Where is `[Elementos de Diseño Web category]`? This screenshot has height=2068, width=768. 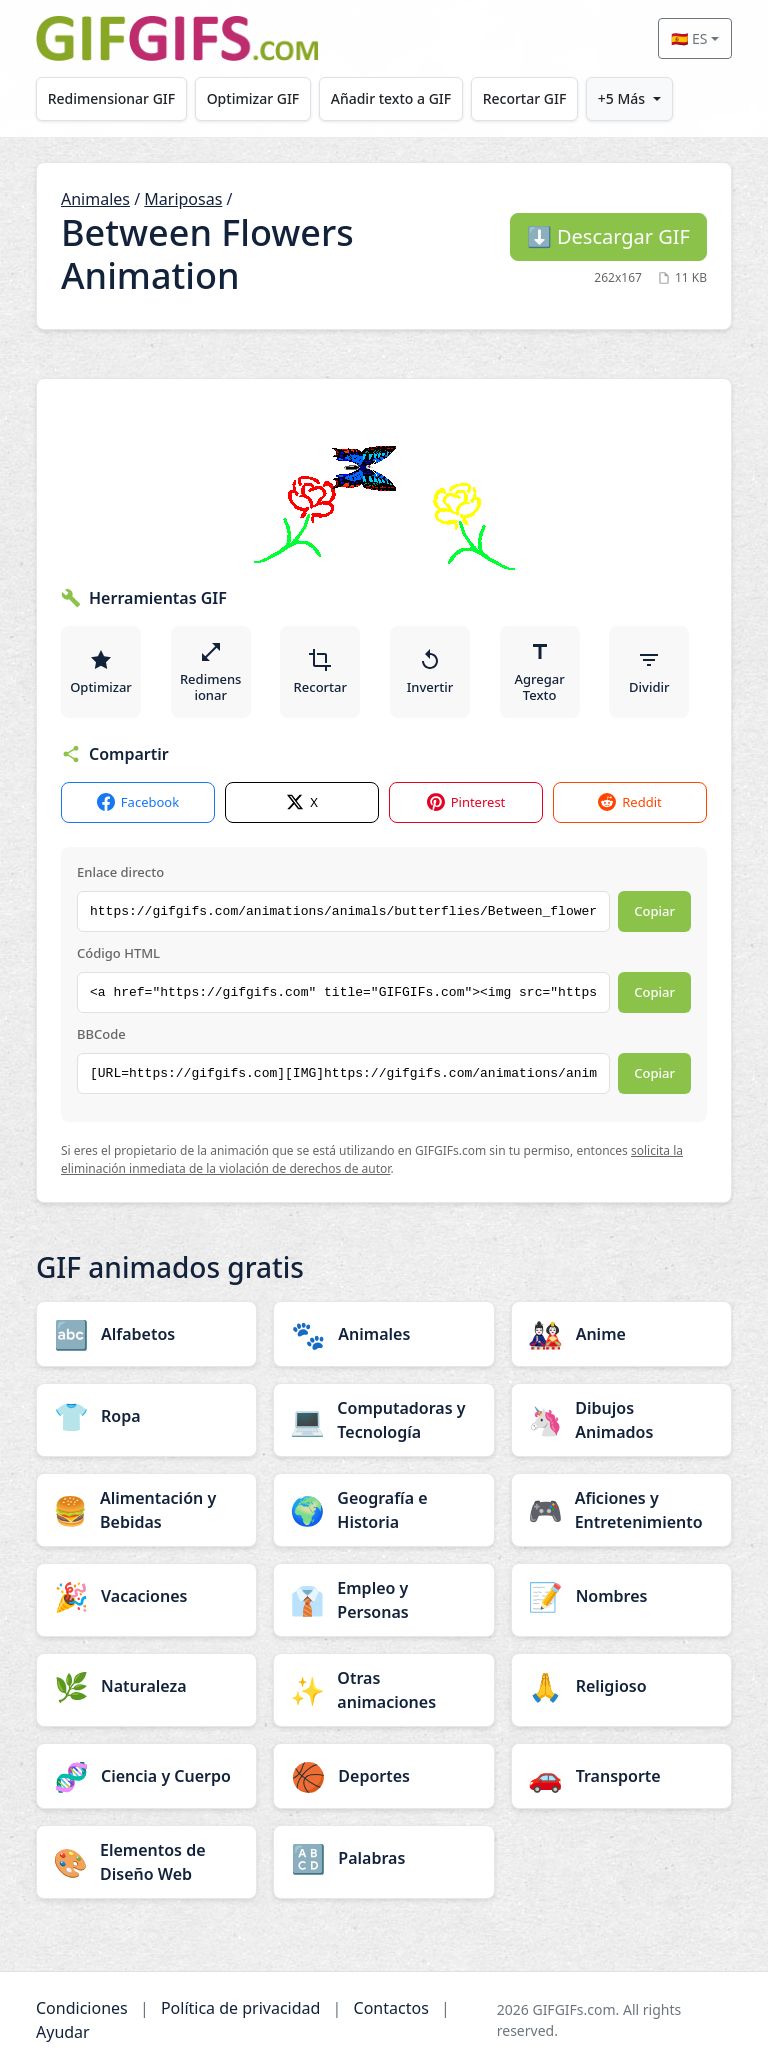 [Elementos de Diseño Web category] is located at coordinates (146, 1862).